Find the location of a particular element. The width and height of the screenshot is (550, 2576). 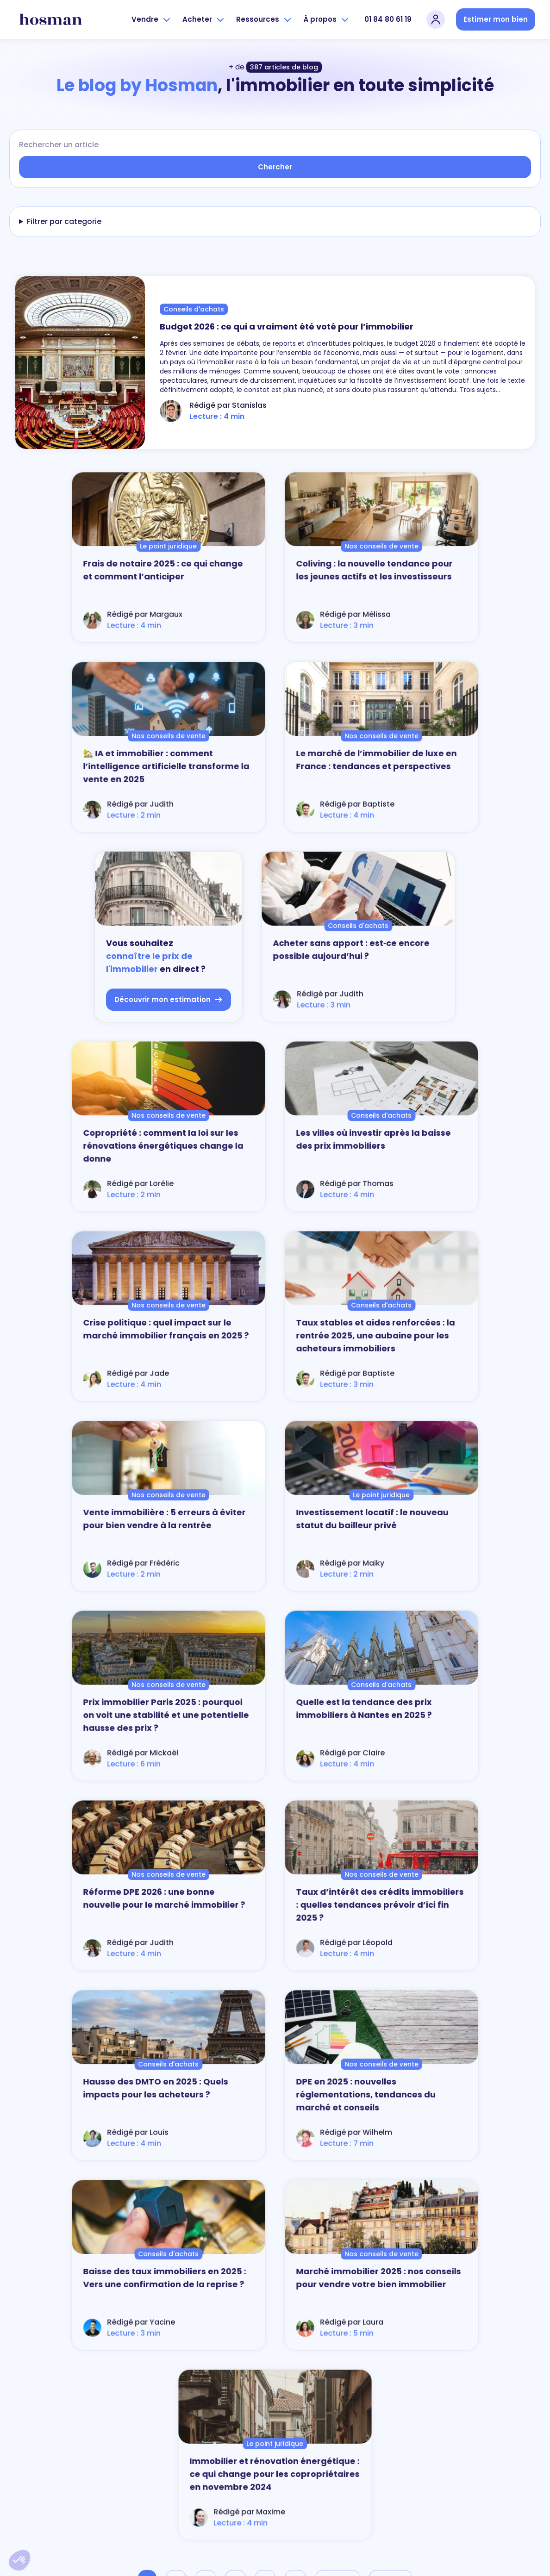

Devenir agent Hosman is located at coordinates (480, 2458).